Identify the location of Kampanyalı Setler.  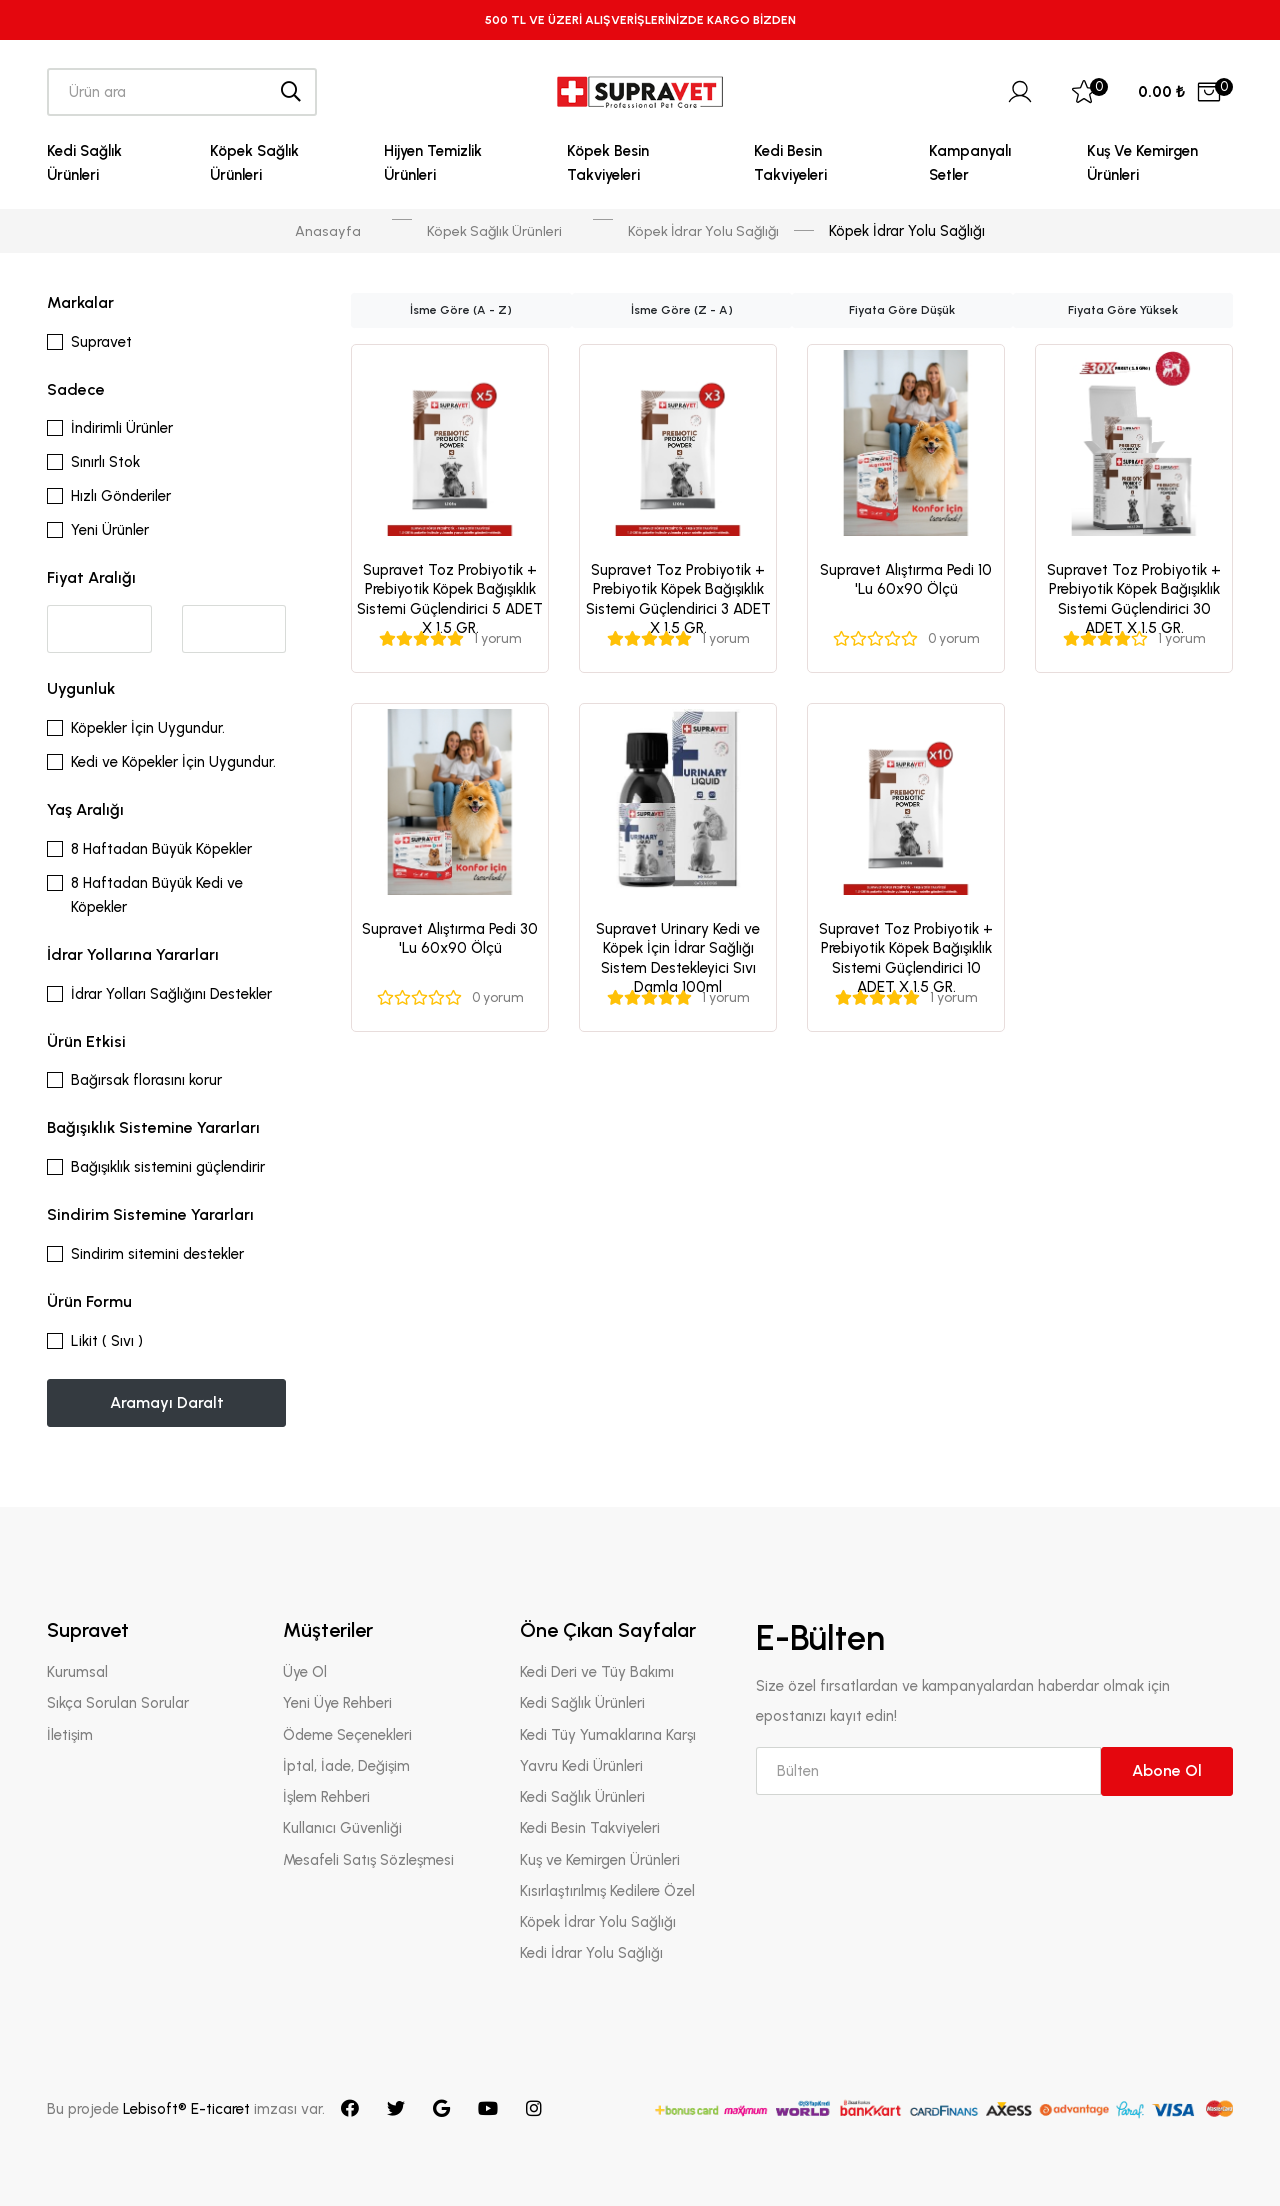
(970, 163).